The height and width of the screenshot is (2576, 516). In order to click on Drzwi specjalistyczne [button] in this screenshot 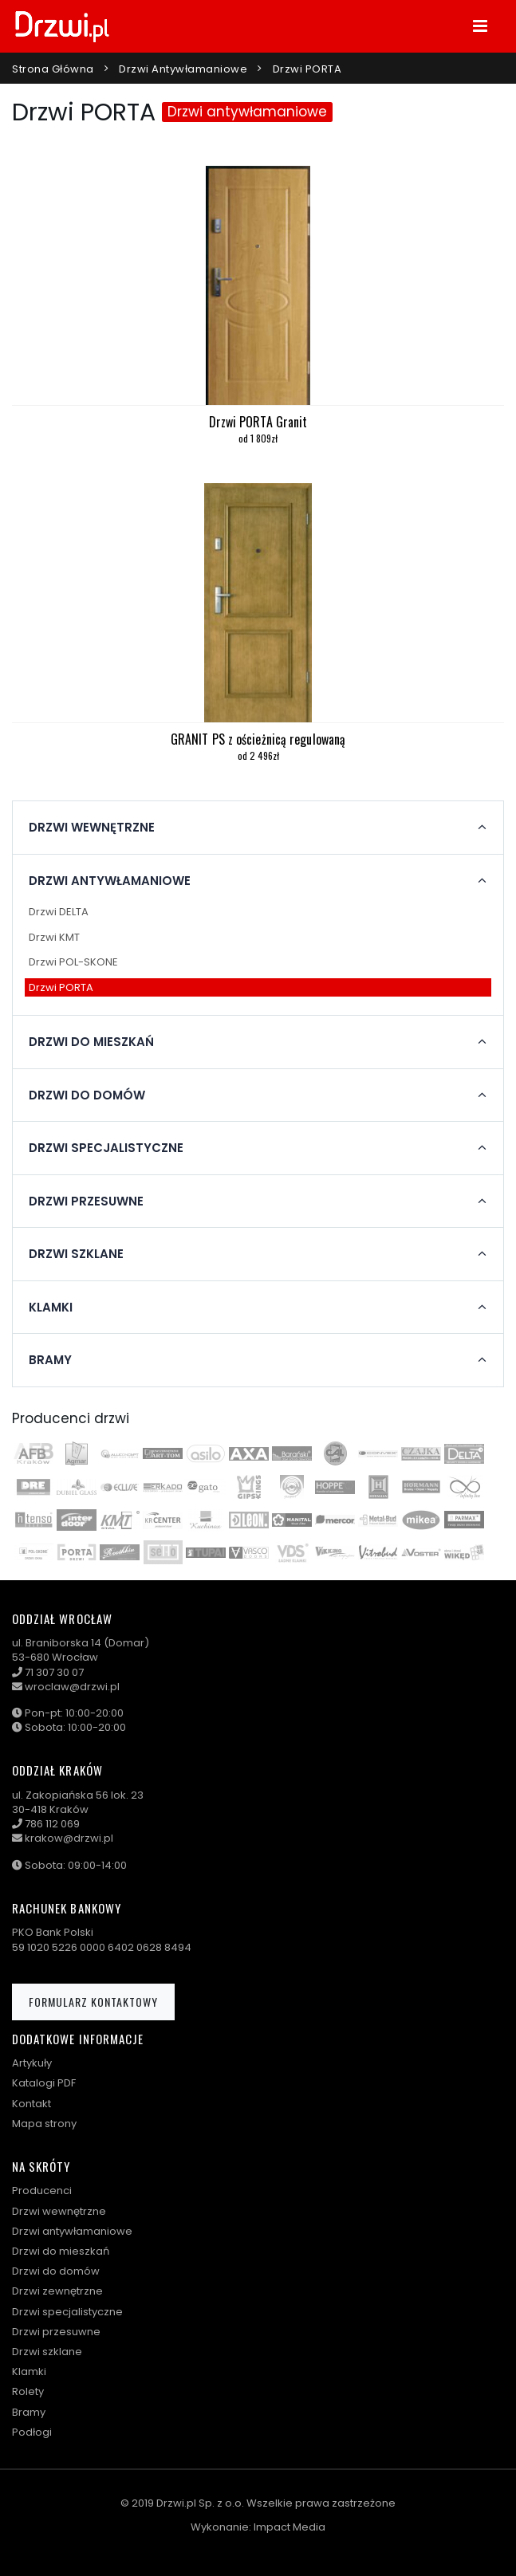, I will do `click(106, 1148)`.